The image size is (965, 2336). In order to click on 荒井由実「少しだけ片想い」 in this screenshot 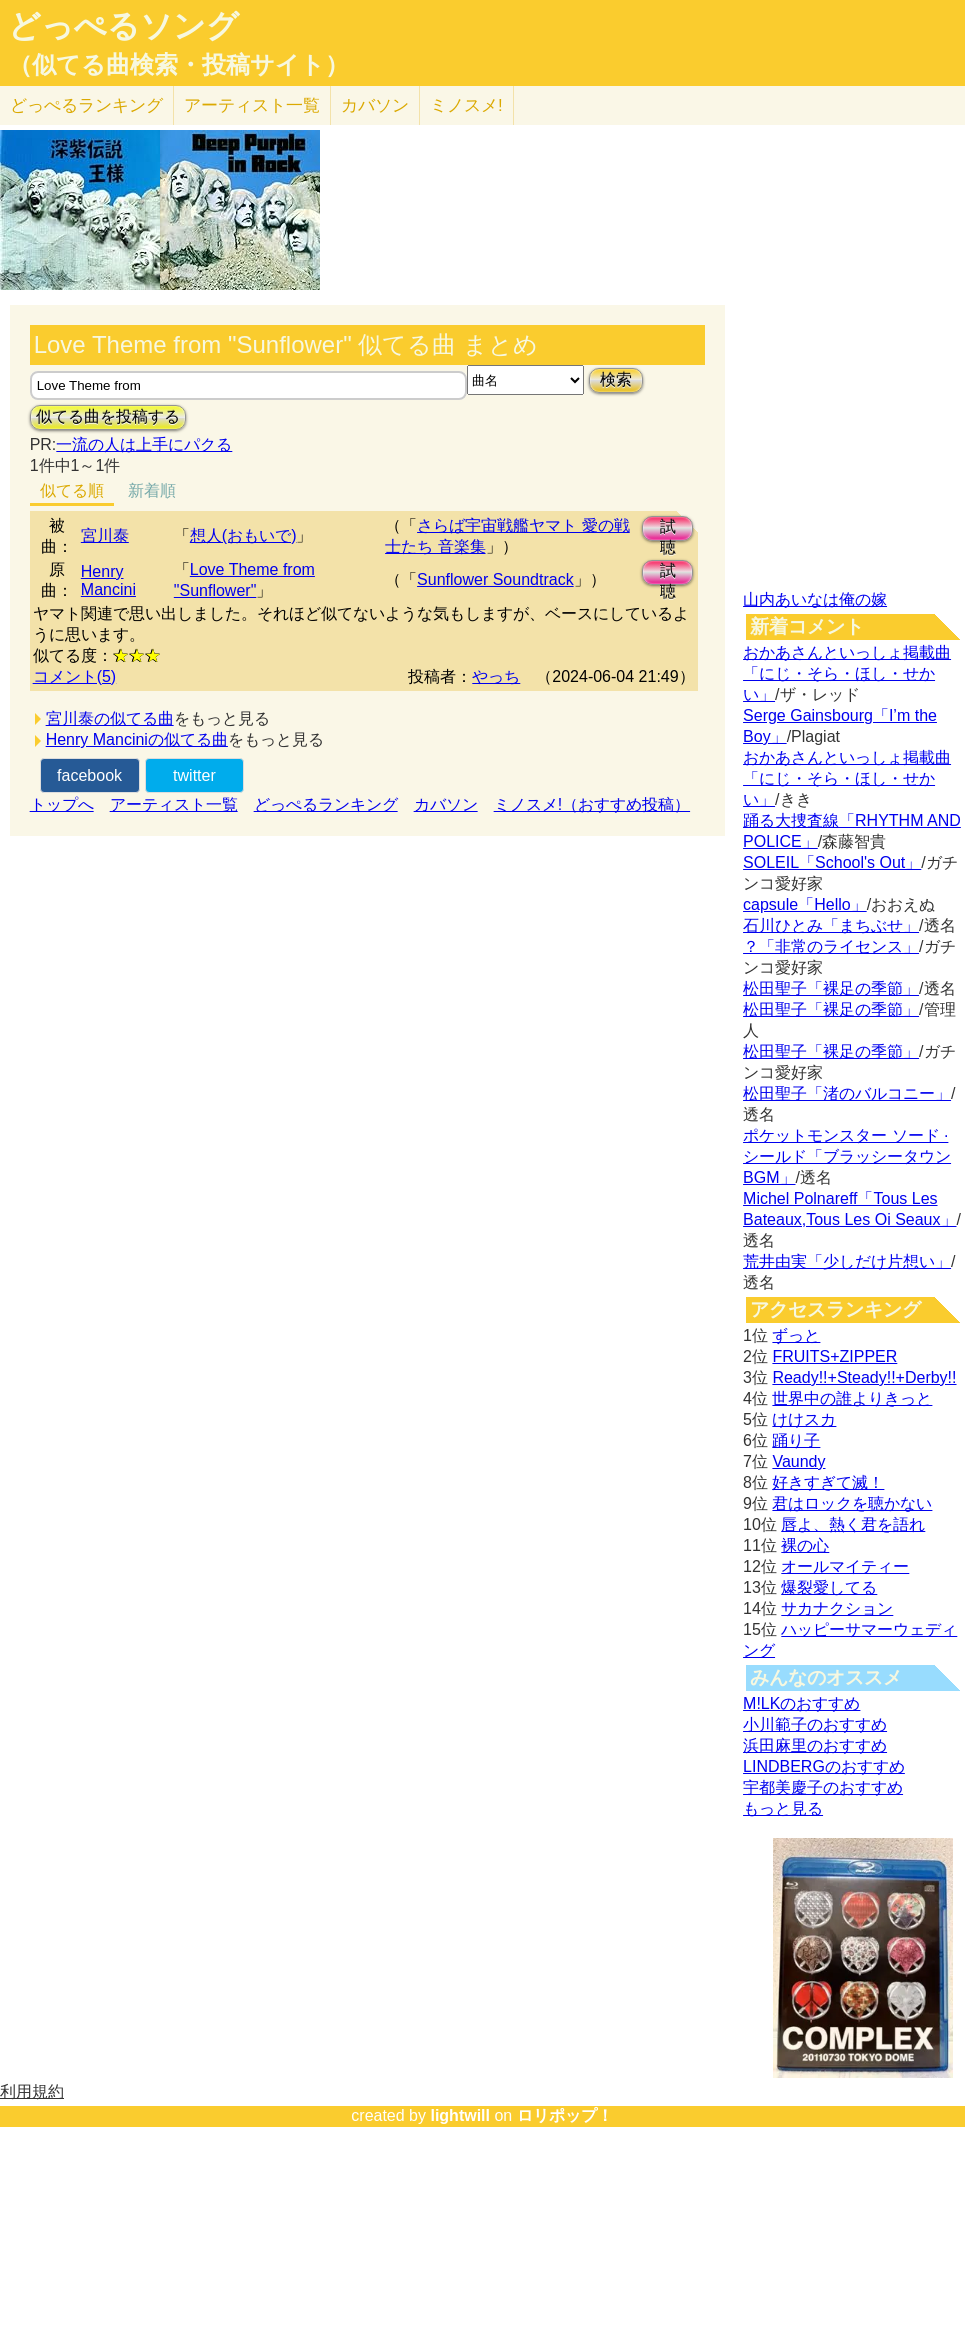, I will do `click(847, 1261)`.